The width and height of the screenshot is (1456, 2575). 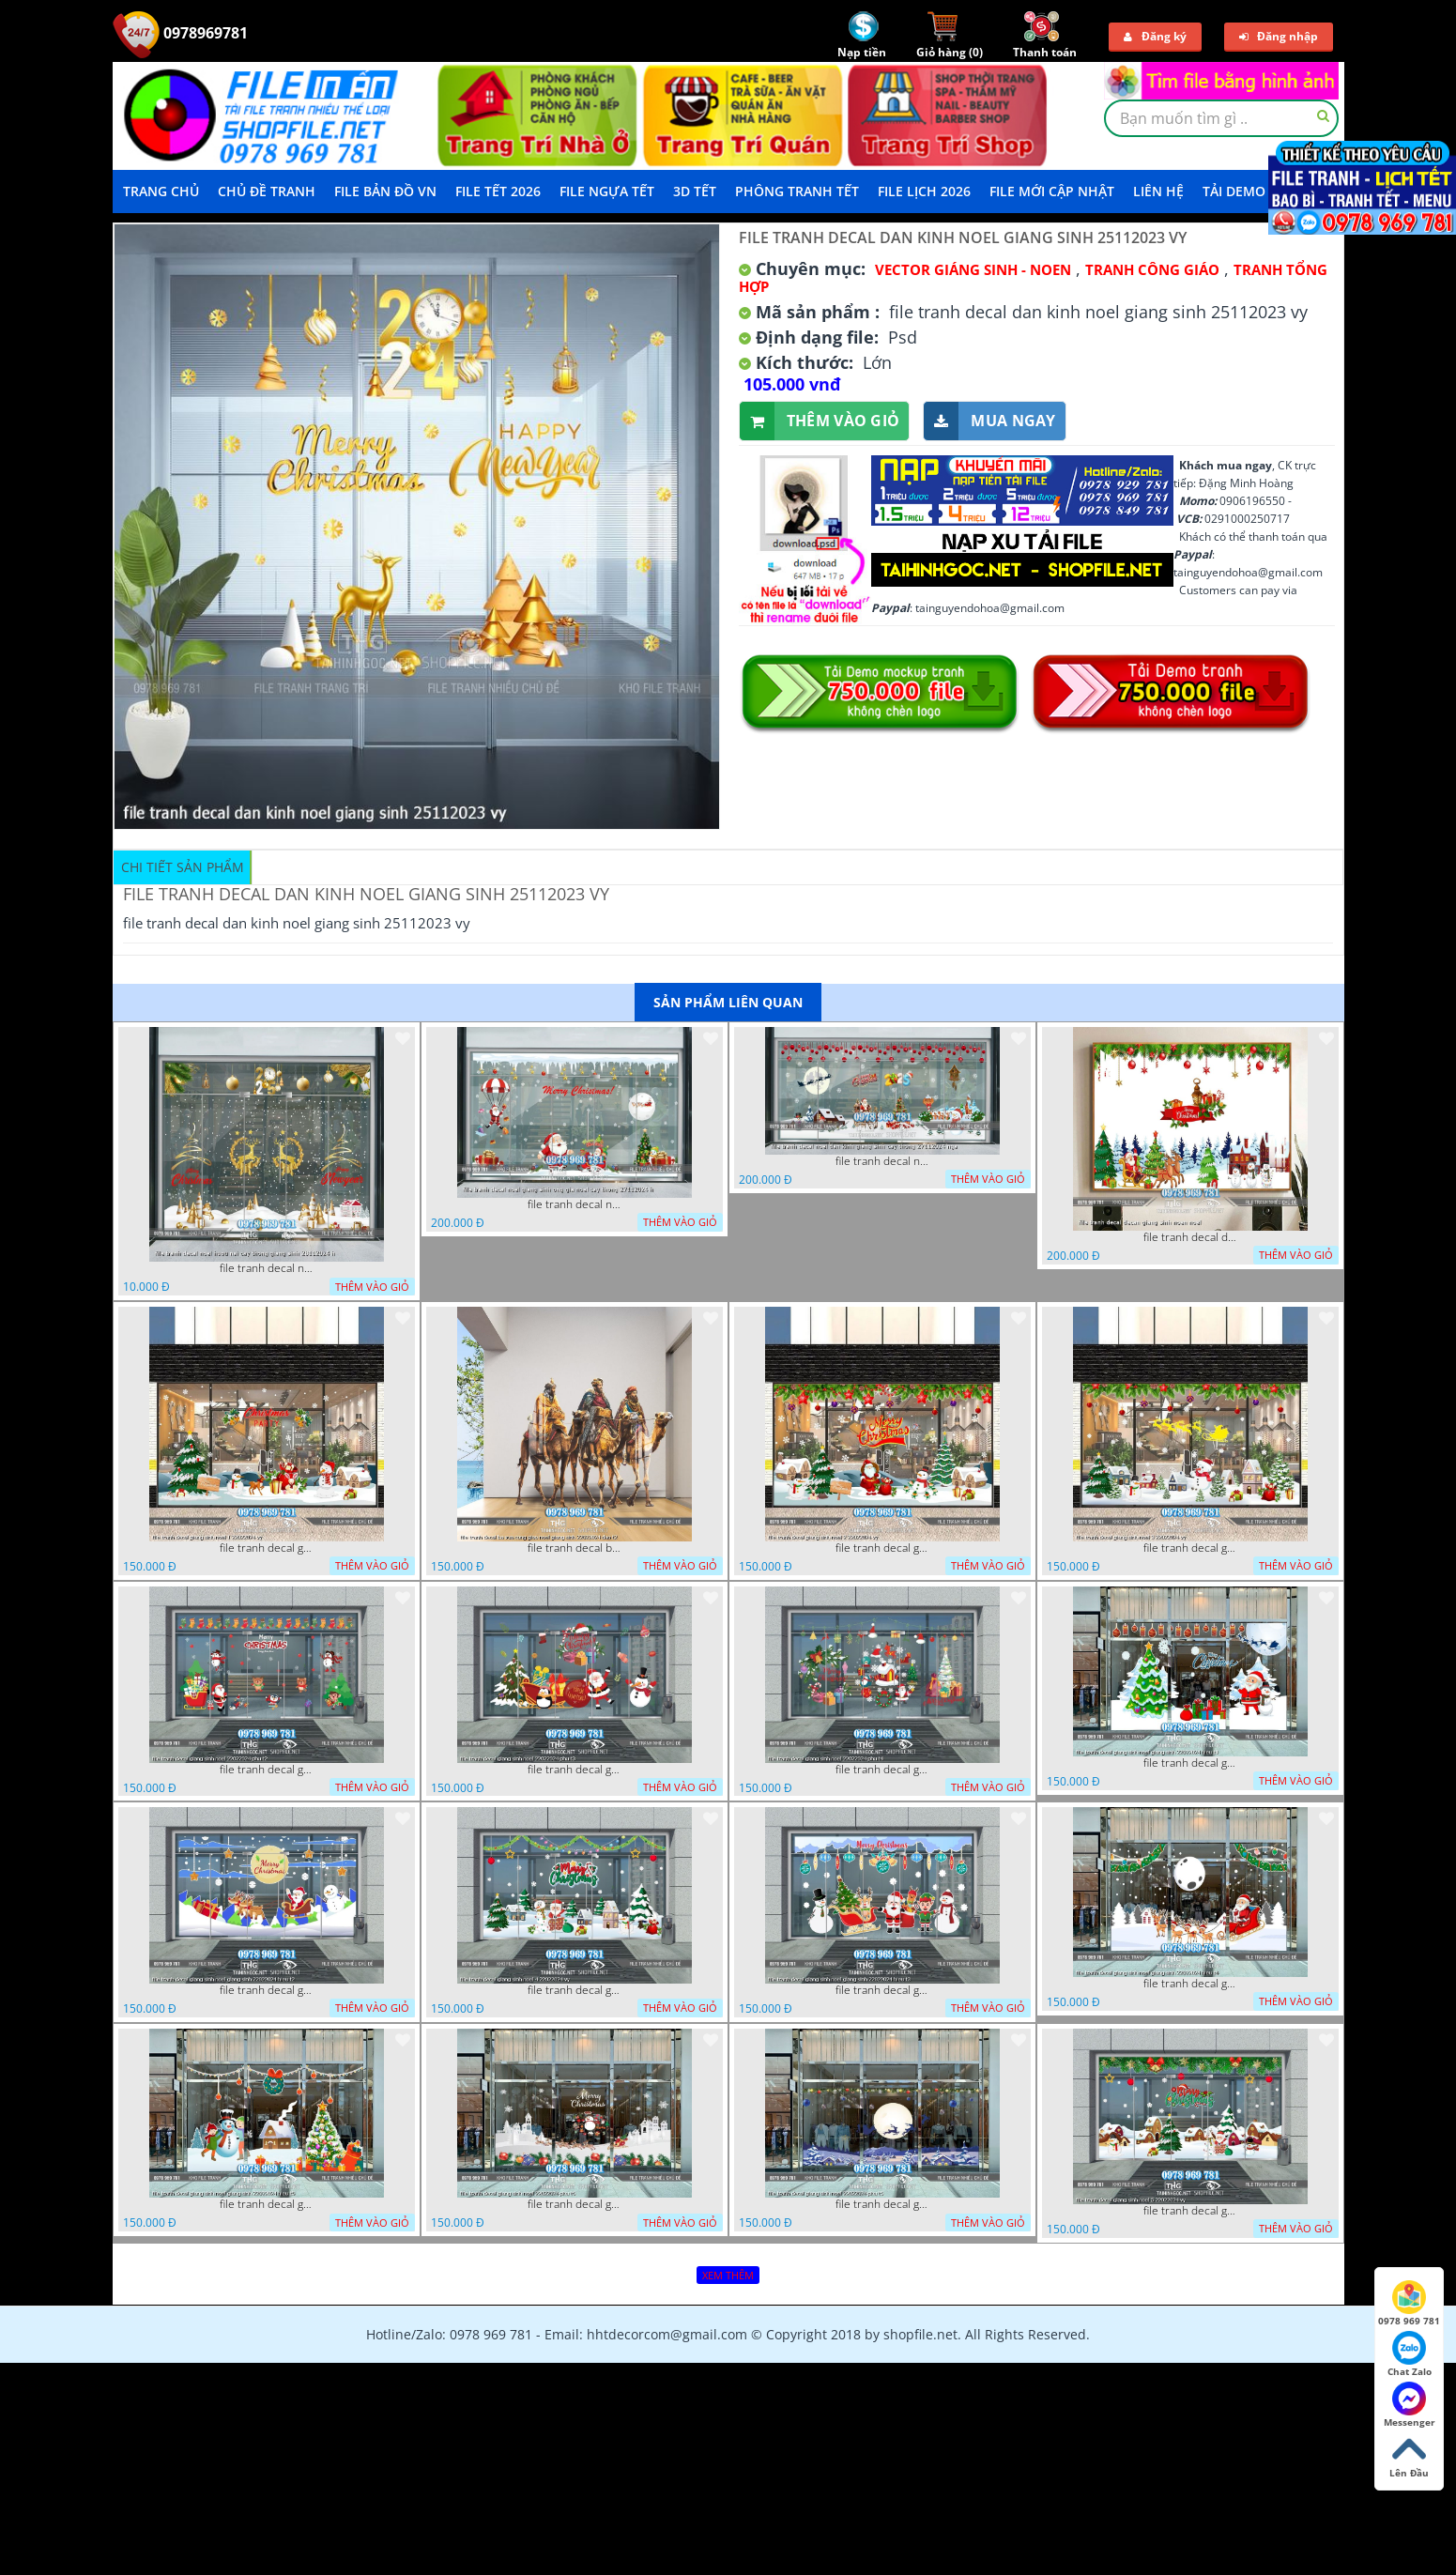 What do you see at coordinates (267, 2204) in the screenshot?
I see `file tranh decal giang sinh noel giang sinh 22022024 hieu t5` at bounding box center [267, 2204].